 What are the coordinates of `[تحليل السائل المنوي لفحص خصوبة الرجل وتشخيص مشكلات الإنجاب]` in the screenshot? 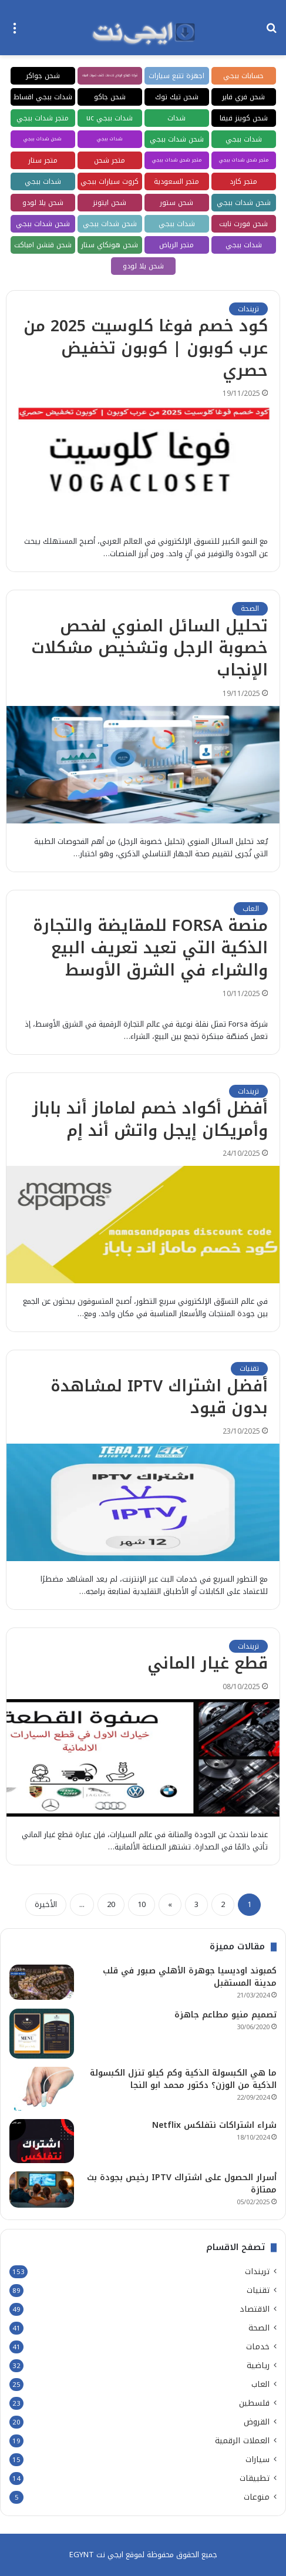 It's located at (143, 764).